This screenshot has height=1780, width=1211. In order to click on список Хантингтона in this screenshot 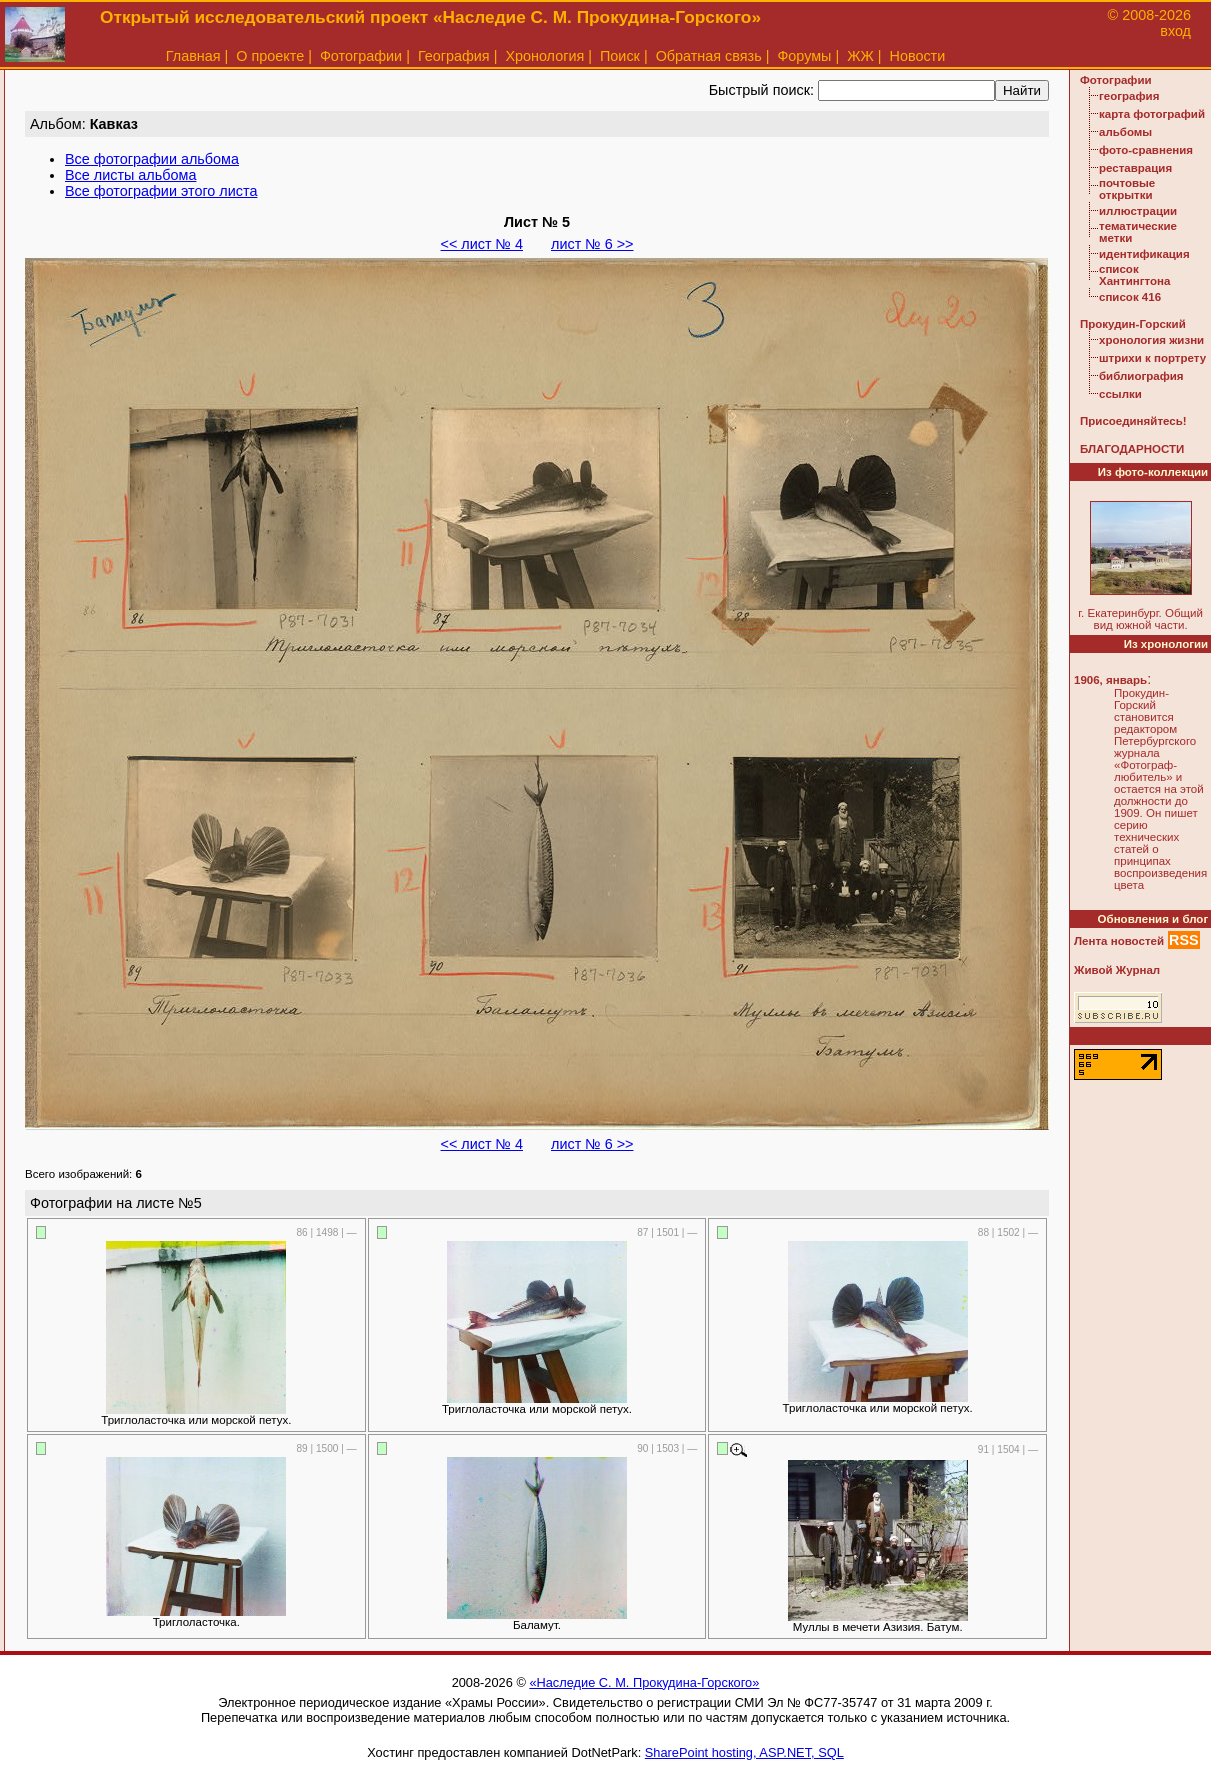, I will do `click(1134, 275)`.